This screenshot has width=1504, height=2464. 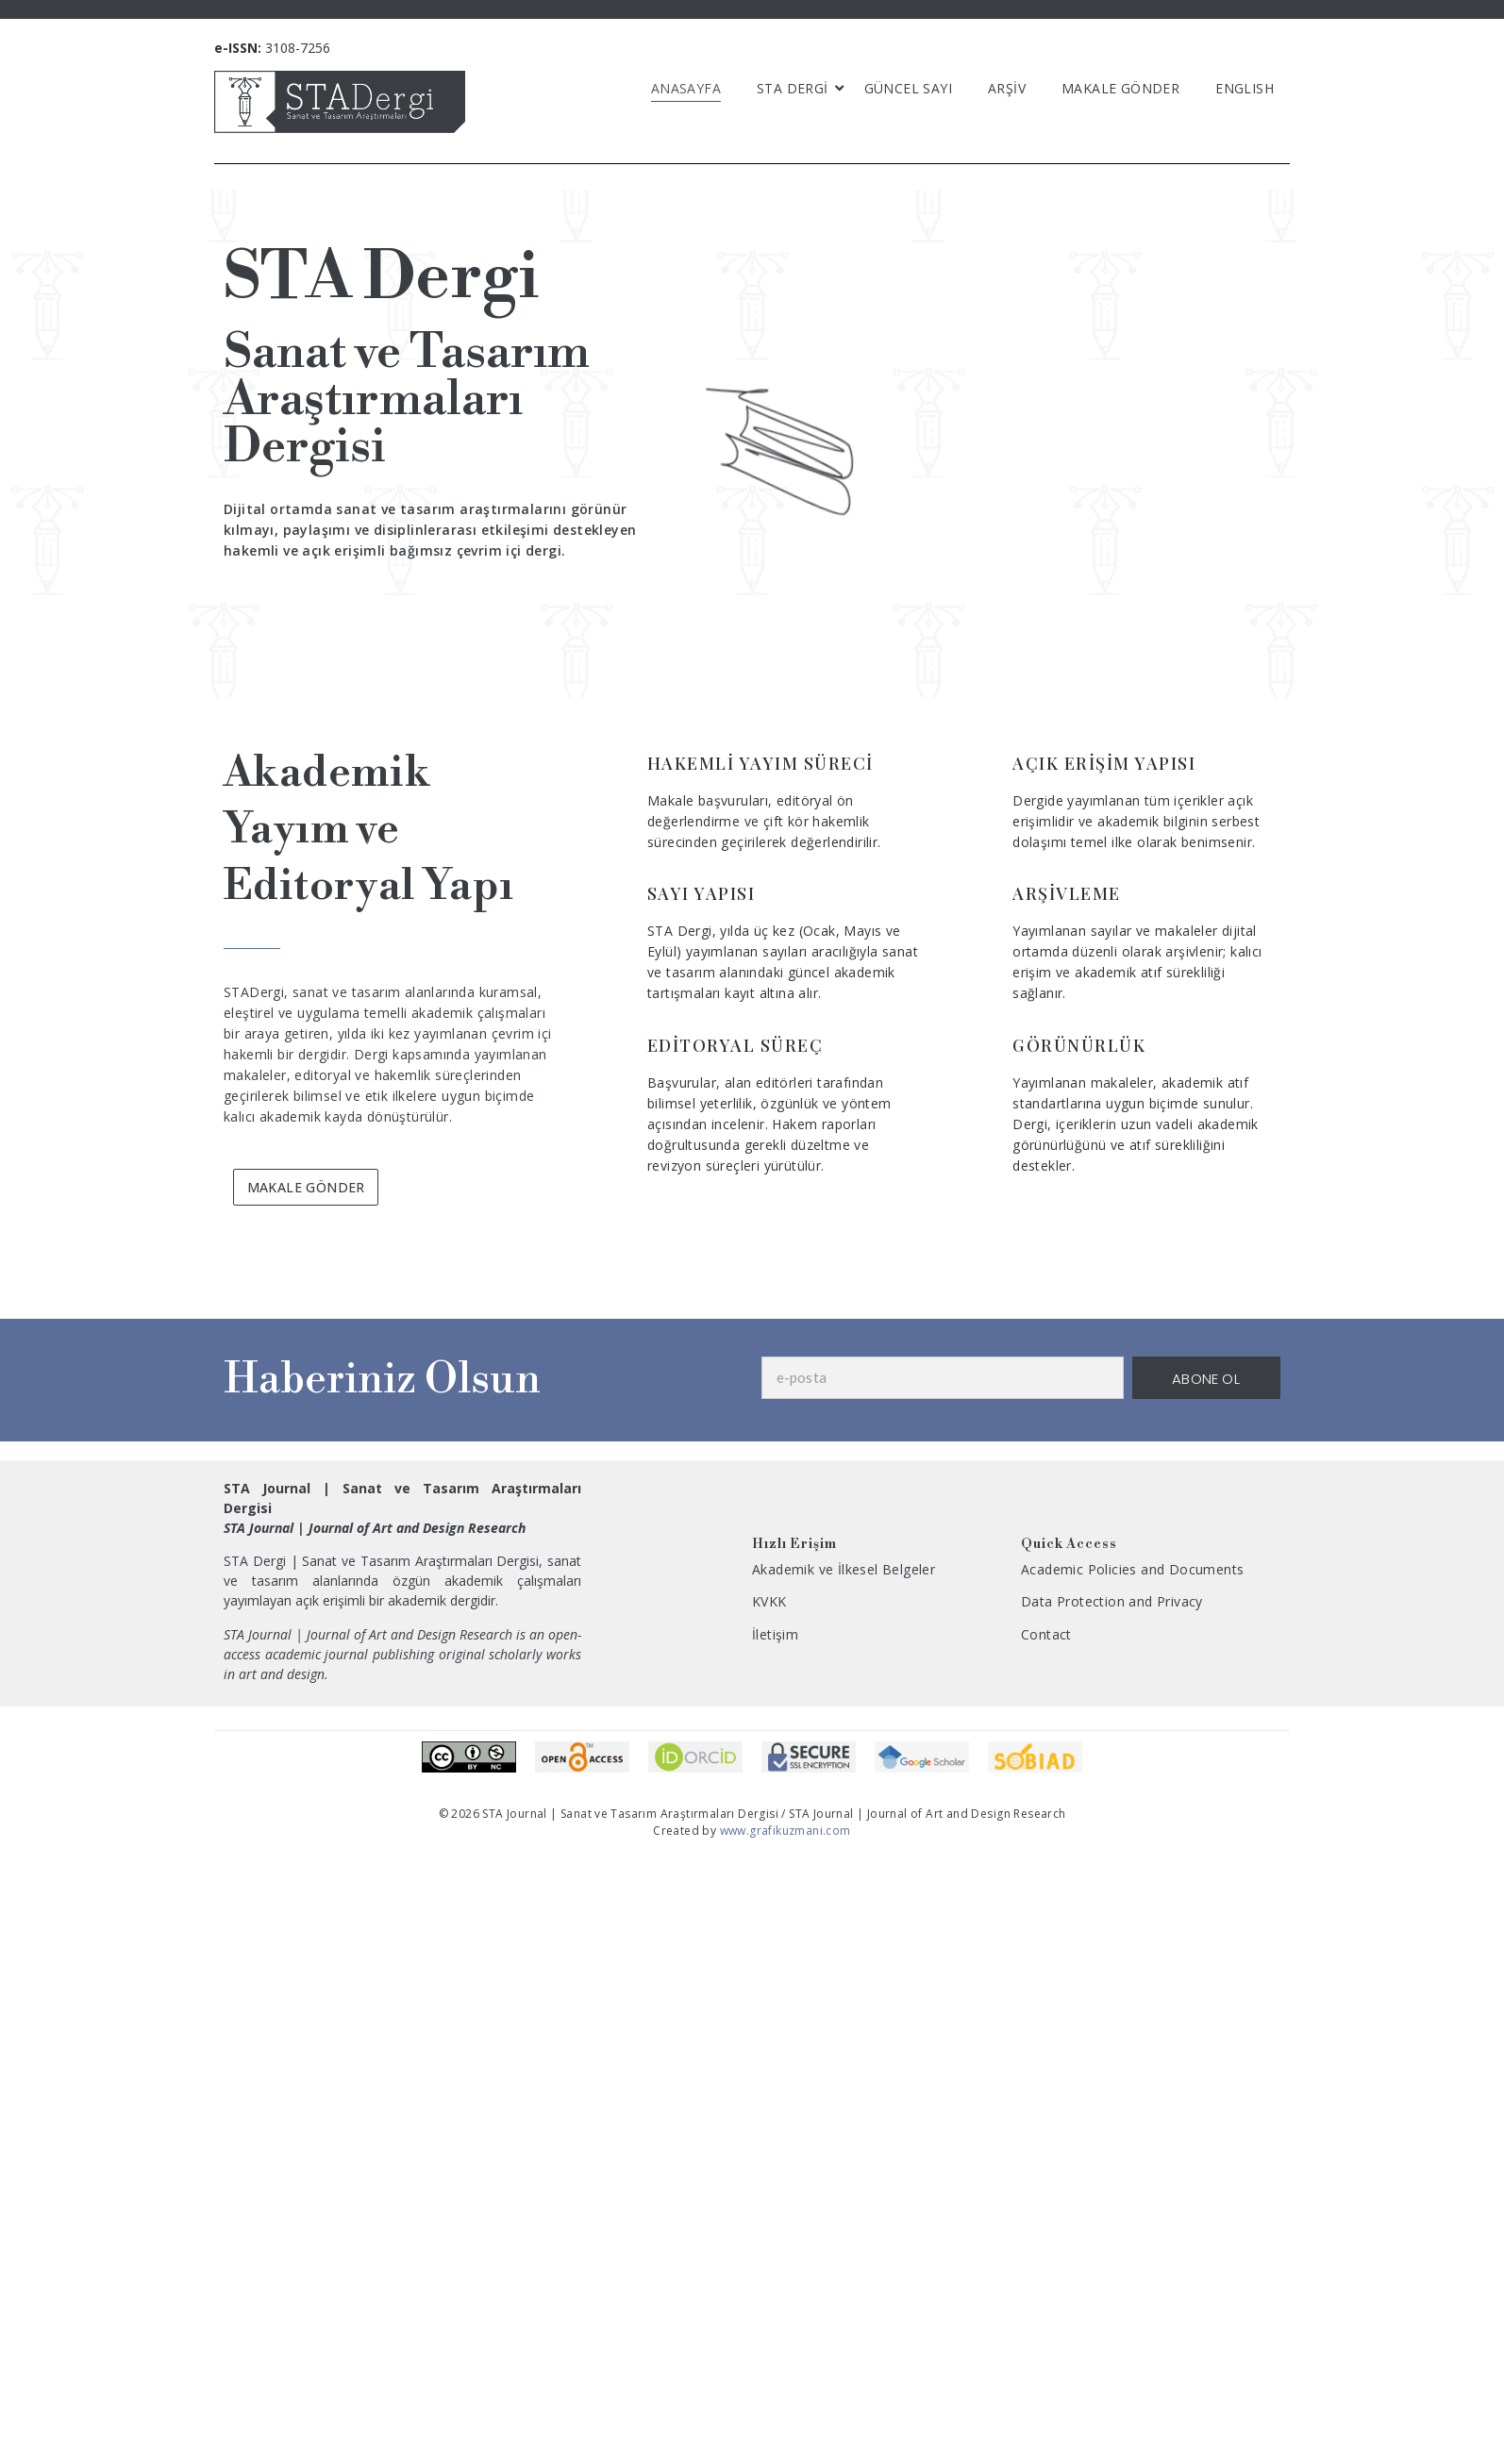 What do you see at coordinates (1046, 1634) in the screenshot?
I see `Contact` at bounding box center [1046, 1634].